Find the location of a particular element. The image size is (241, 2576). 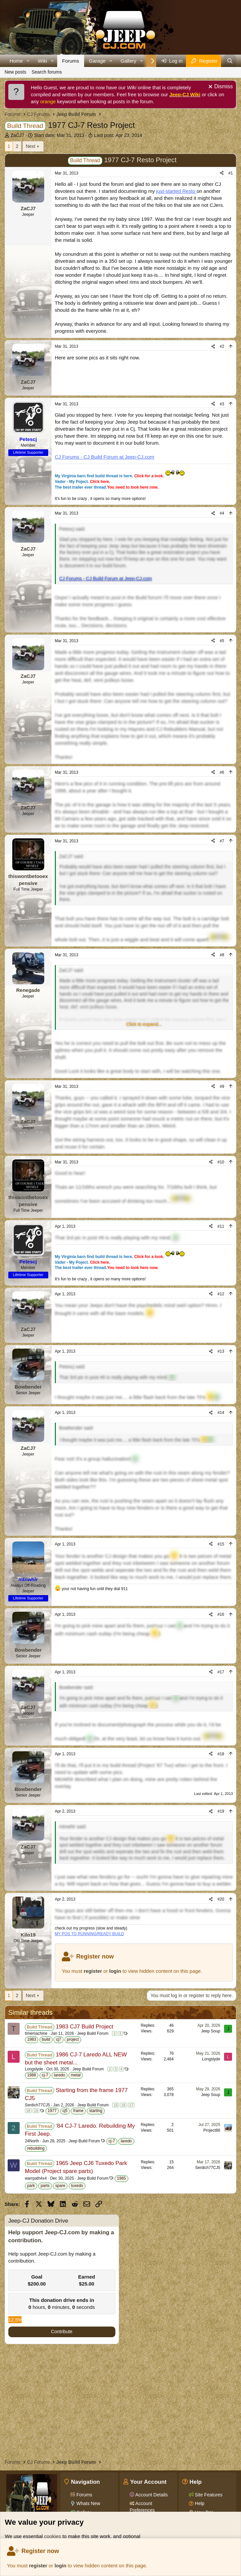

Jeep Build Forum is located at coordinates (92, 2033).